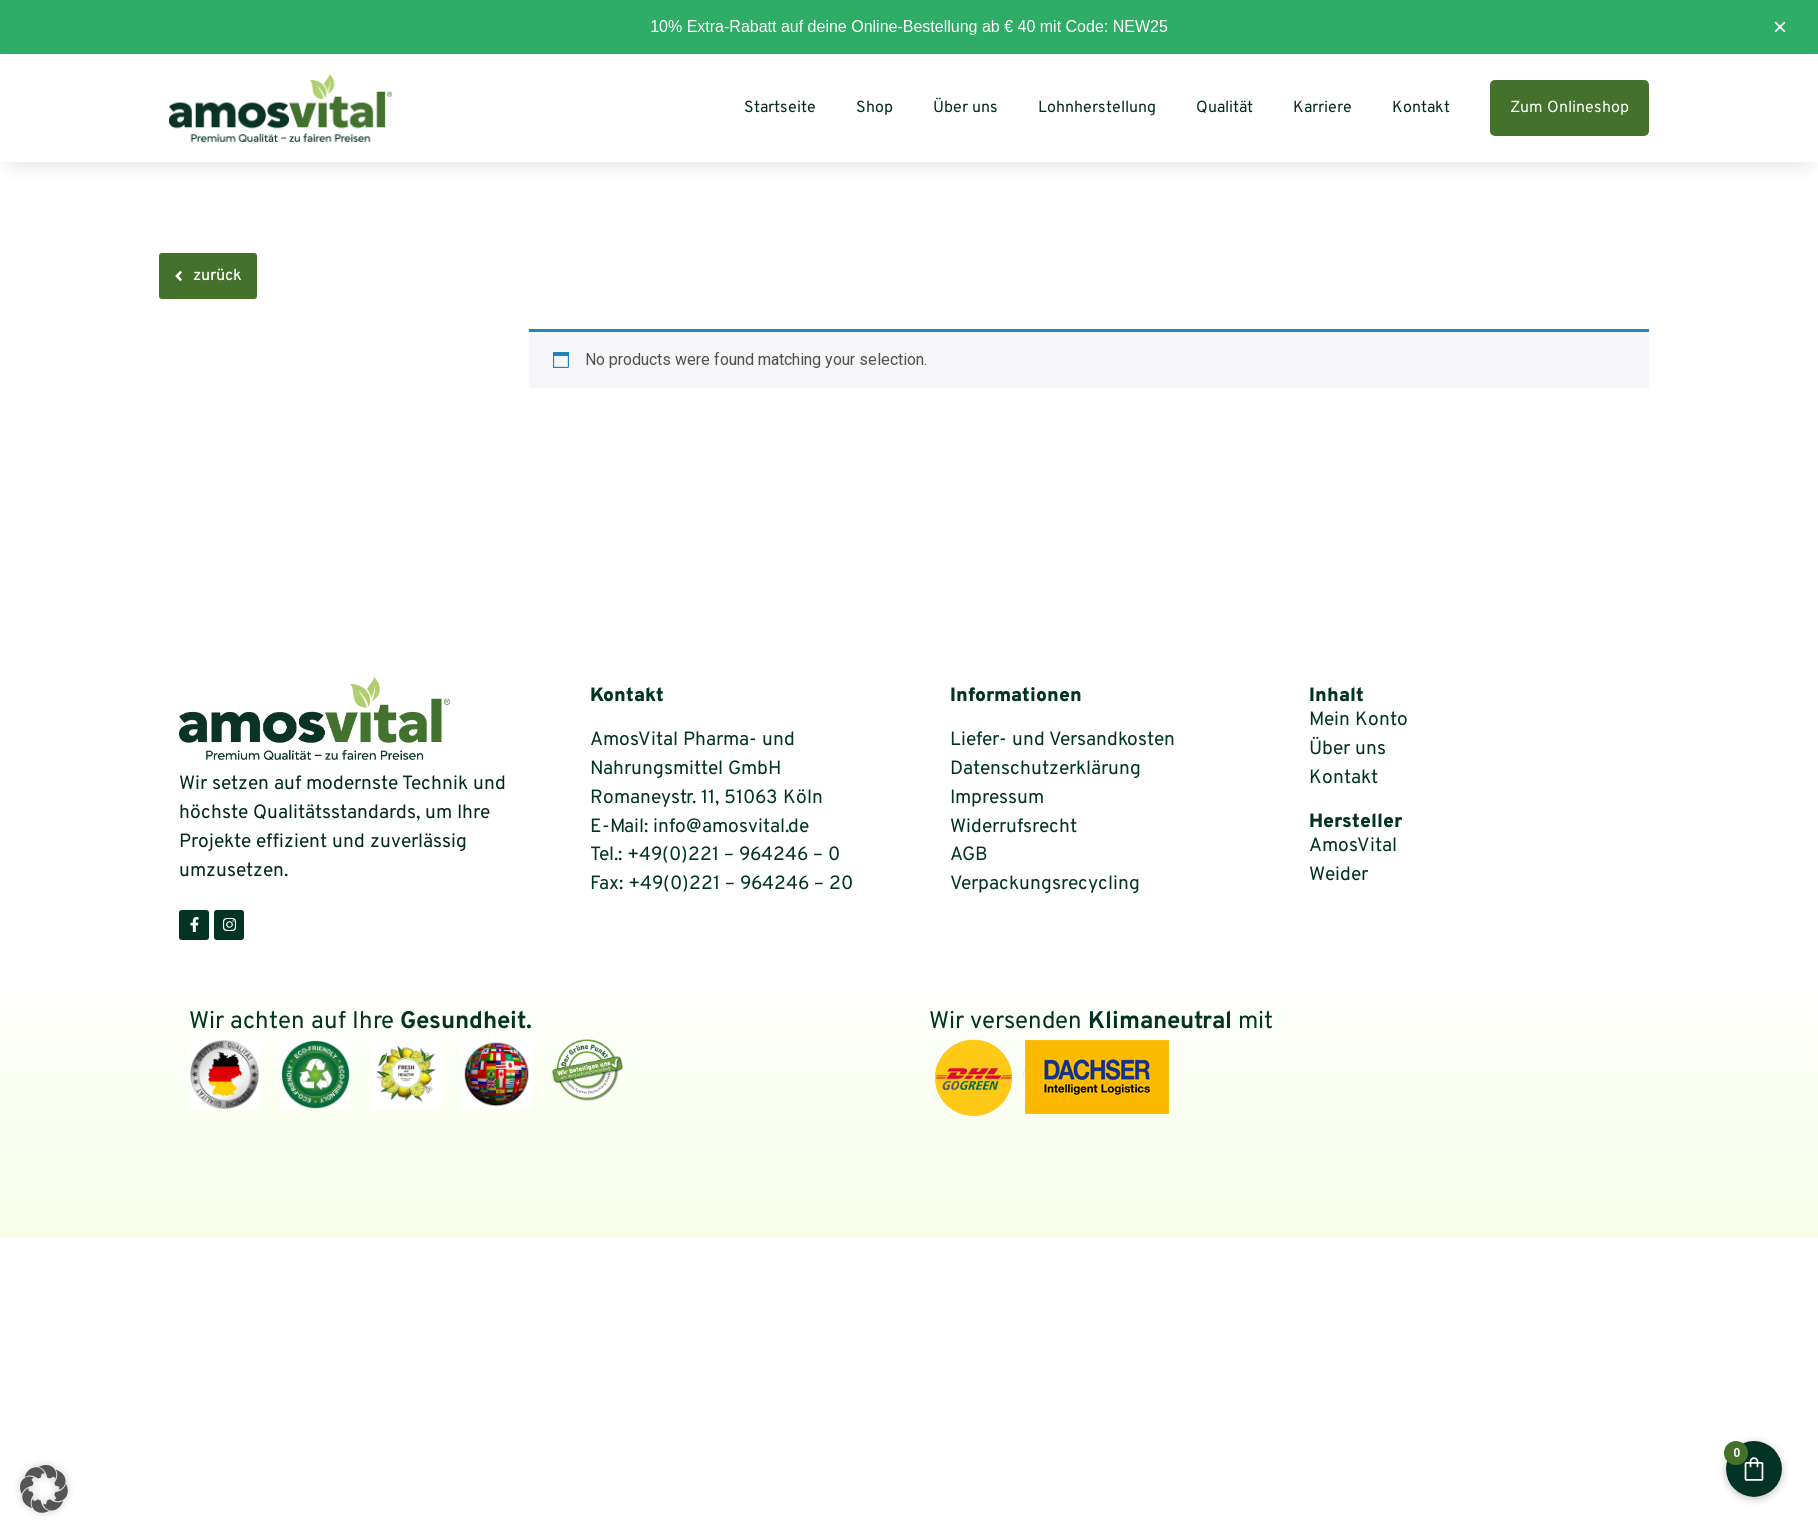 The height and width of the screenshot is (1533, 1818). I want to click on Shop, so click(874, 108).